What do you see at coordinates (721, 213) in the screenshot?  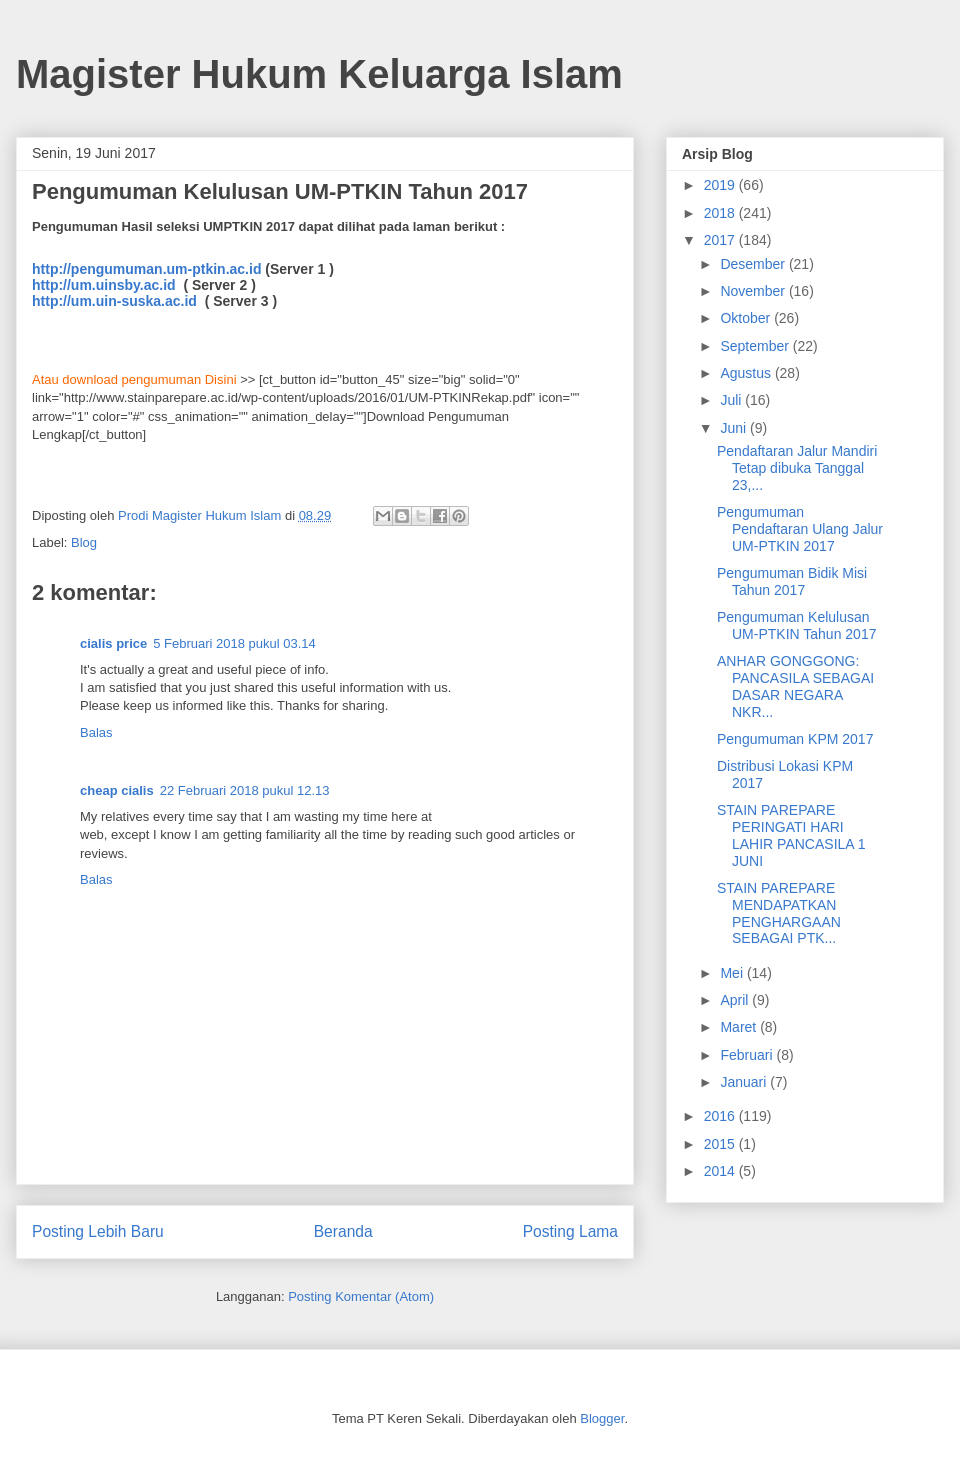 I see `2018` at bounding box center [721, 213].